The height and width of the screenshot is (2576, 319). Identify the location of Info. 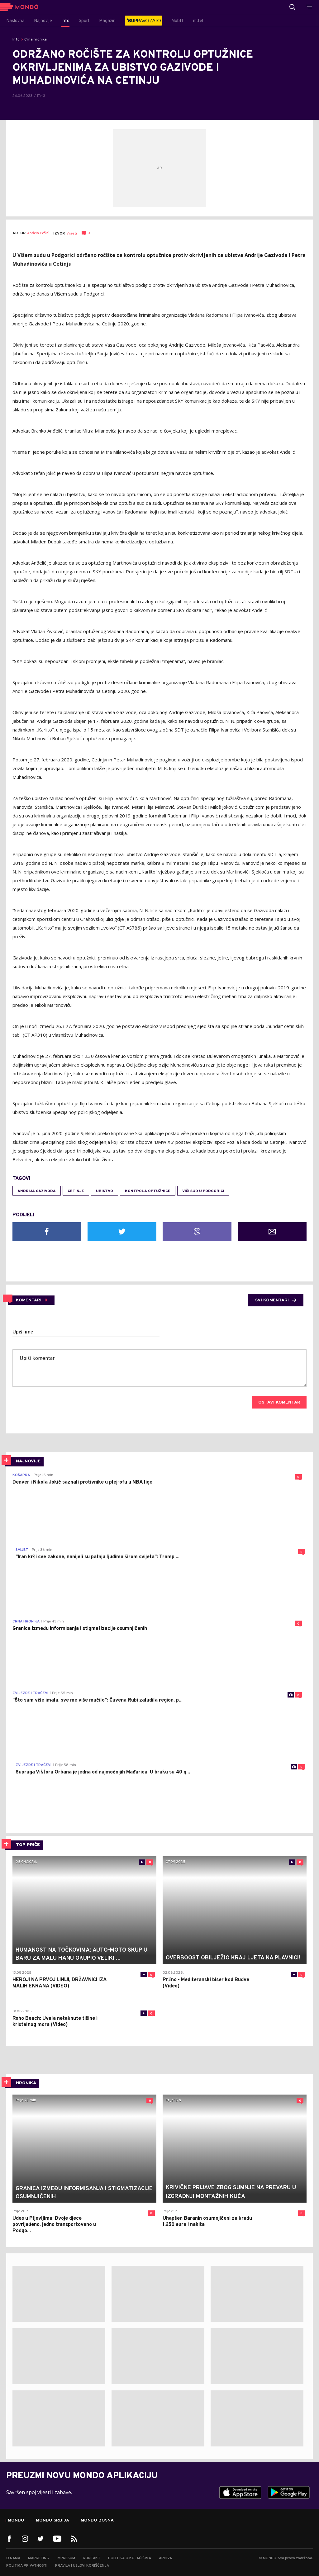
(16, 39).